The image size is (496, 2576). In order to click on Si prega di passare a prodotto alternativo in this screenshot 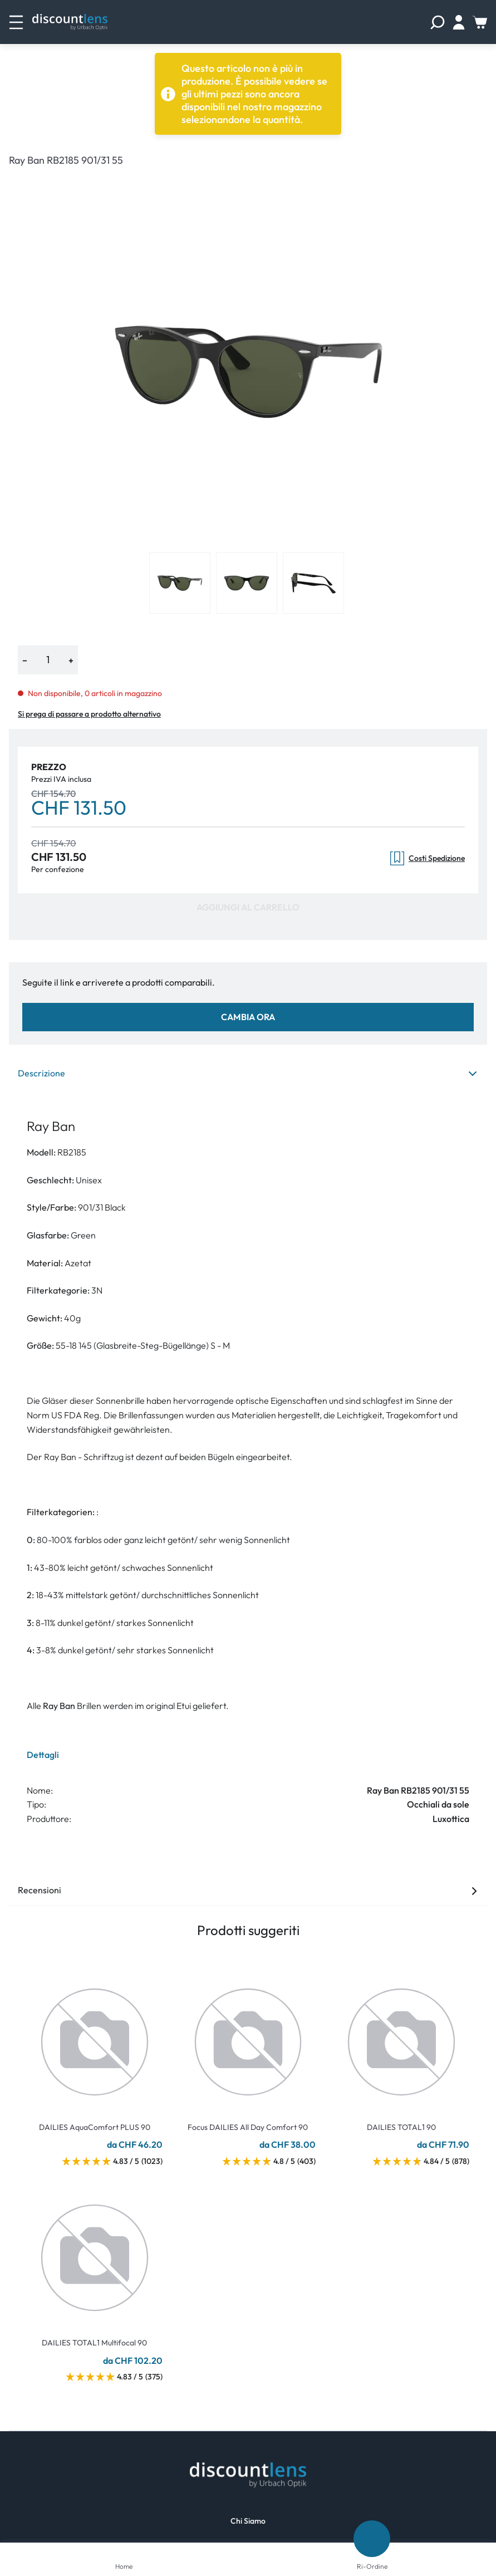, I will do `click(89, 714)`.